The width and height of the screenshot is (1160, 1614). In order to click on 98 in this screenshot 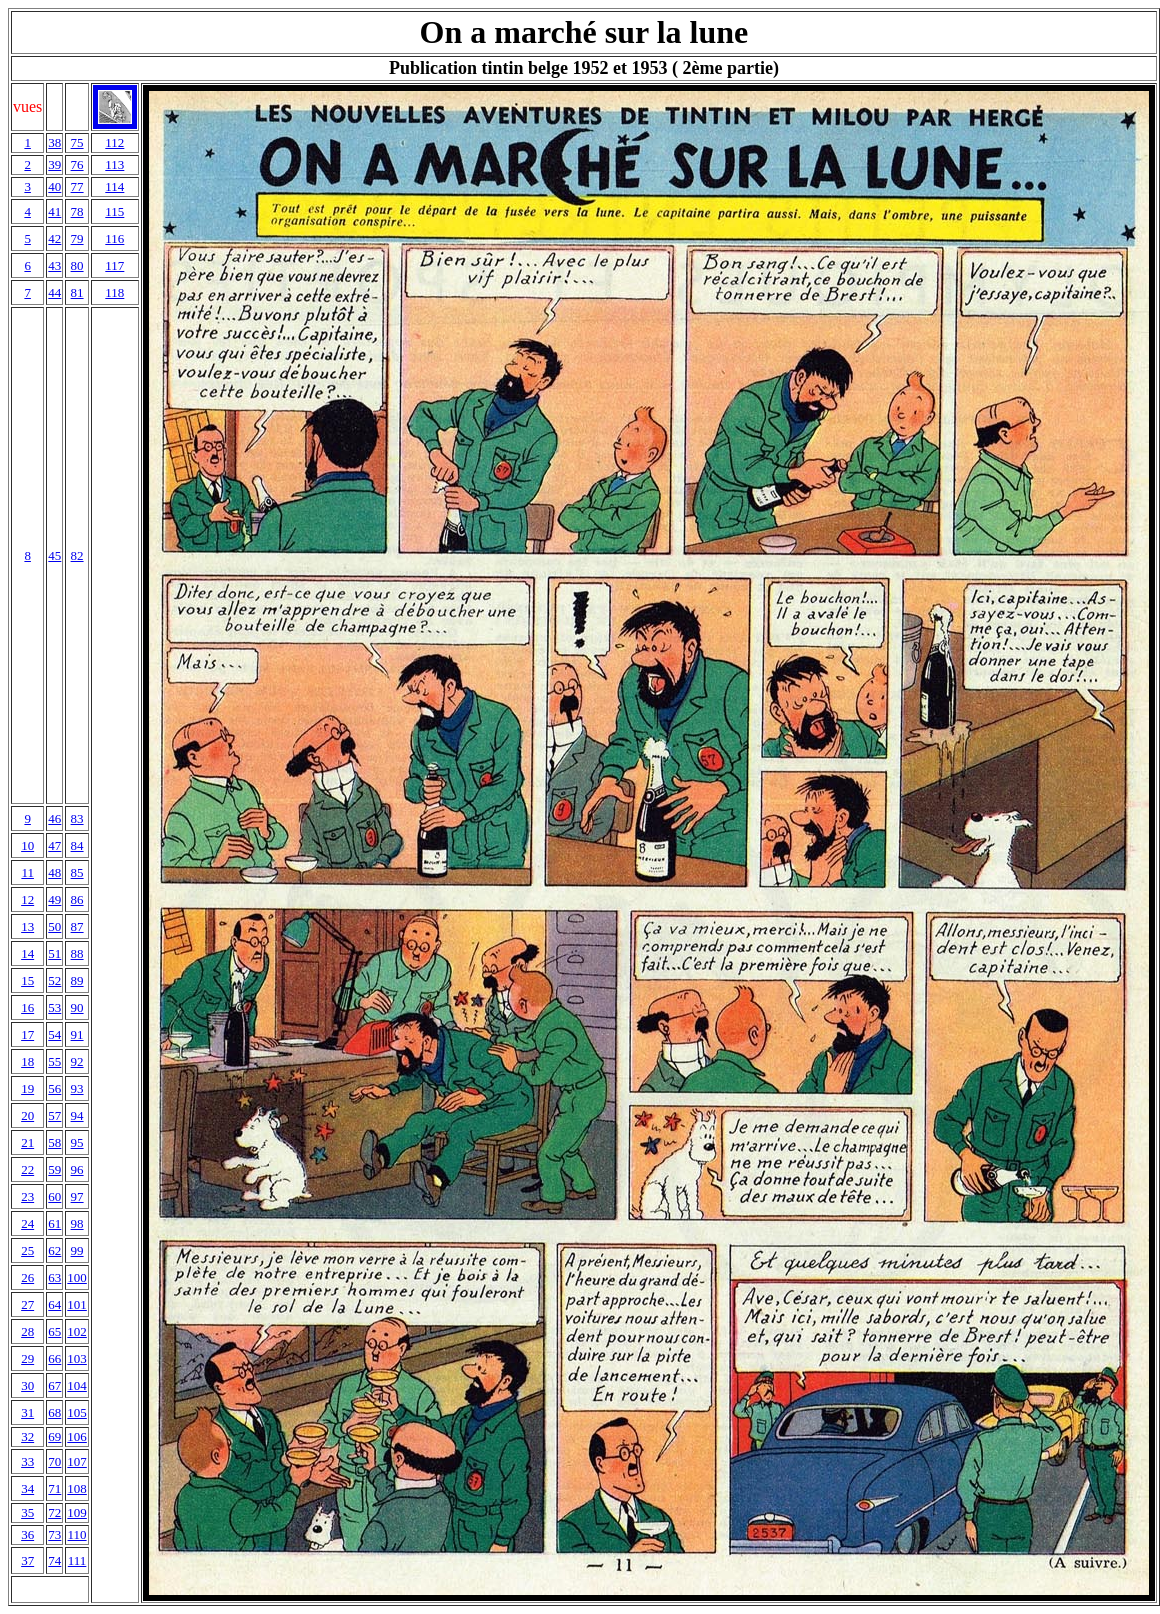, I will do `click(77, 1223)`.